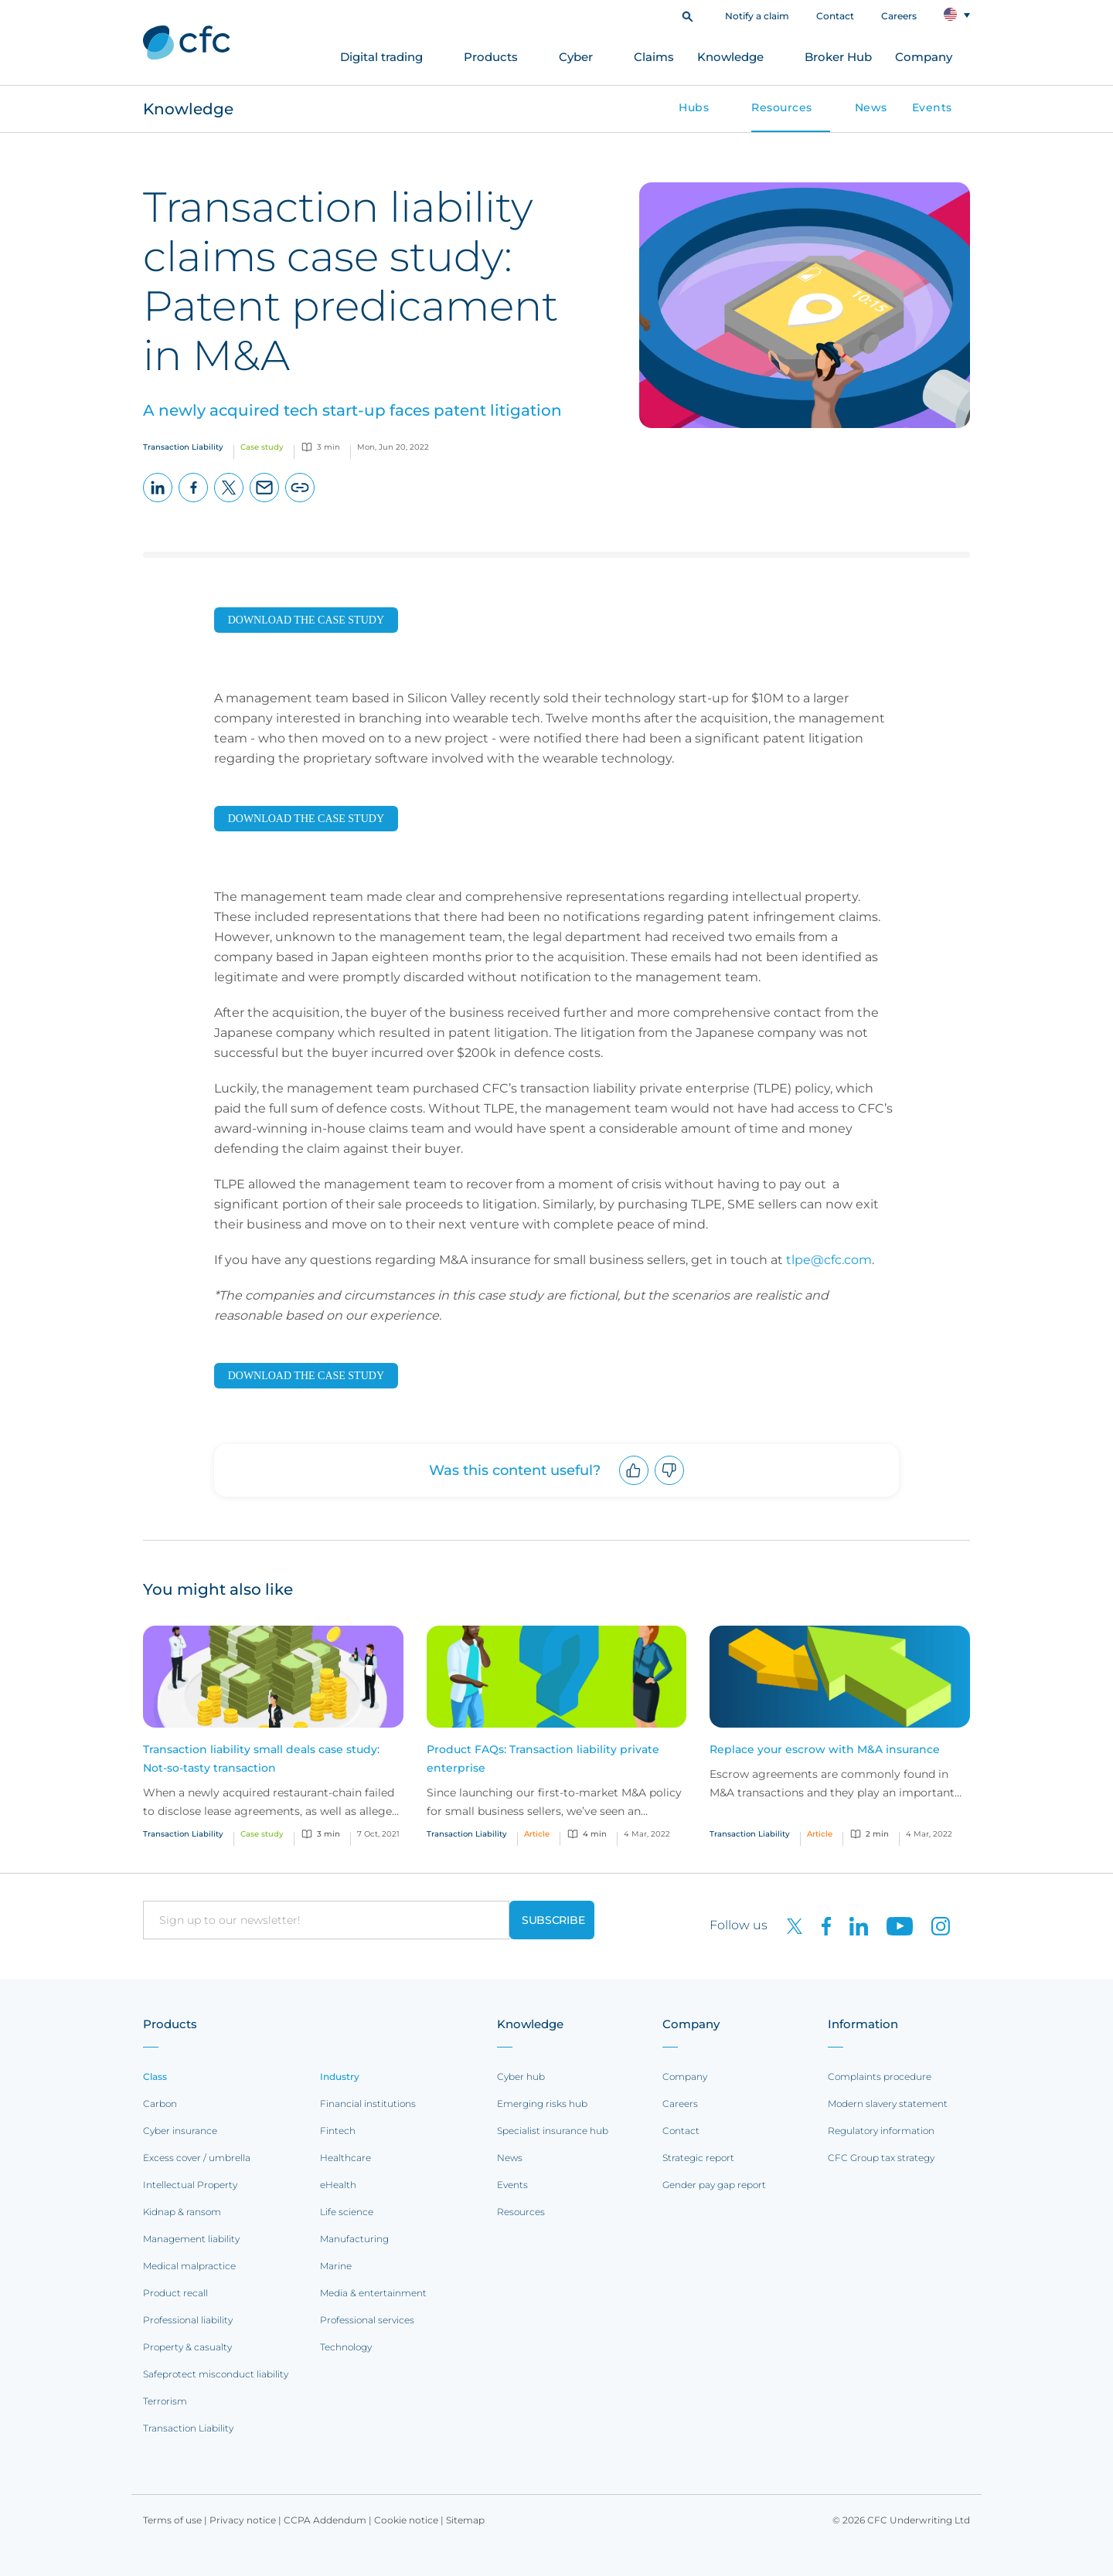 The width and height of the screenshot is (1113, 2576). Describe the element at coordinates (932, 107) in the screenshot. I see `Events` at that location.